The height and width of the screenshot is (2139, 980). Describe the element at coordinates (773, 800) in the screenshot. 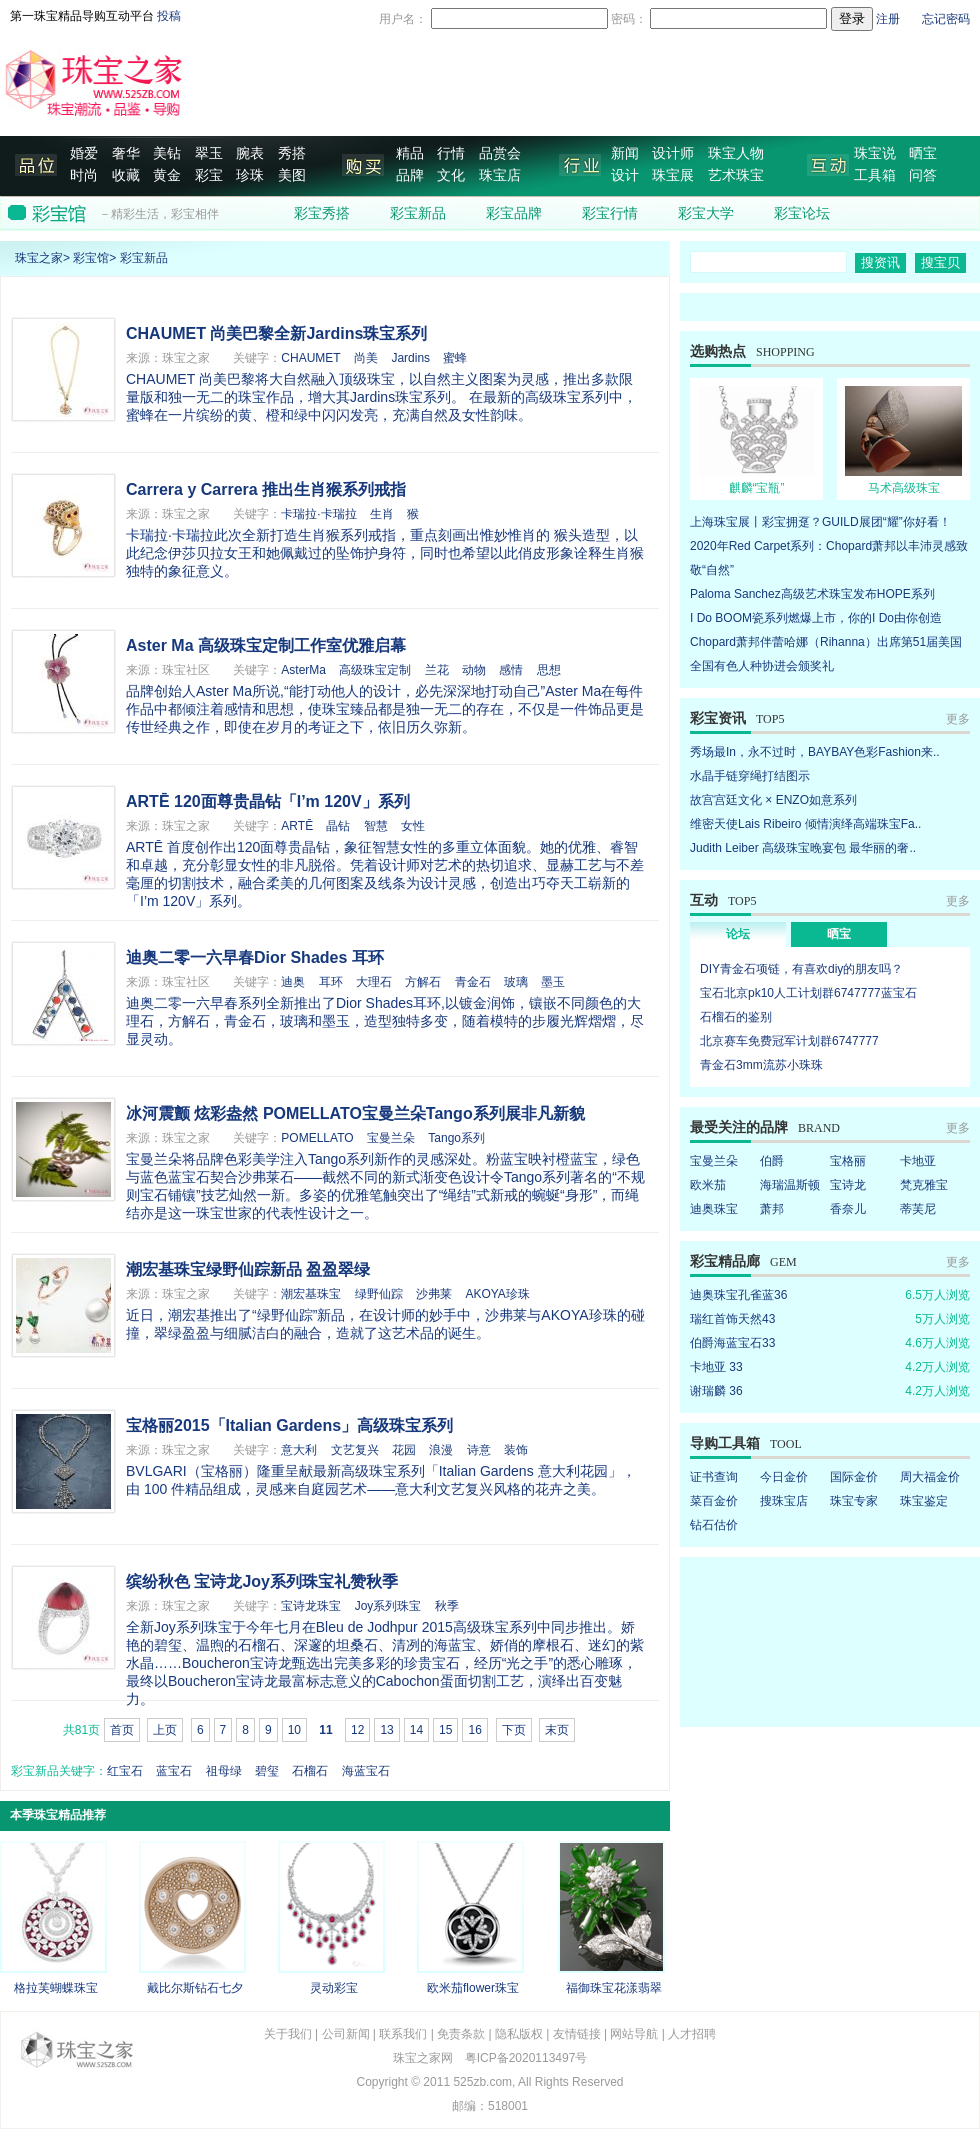

I see `故宫宫廷文化 × ENZO如意系列` at that location.